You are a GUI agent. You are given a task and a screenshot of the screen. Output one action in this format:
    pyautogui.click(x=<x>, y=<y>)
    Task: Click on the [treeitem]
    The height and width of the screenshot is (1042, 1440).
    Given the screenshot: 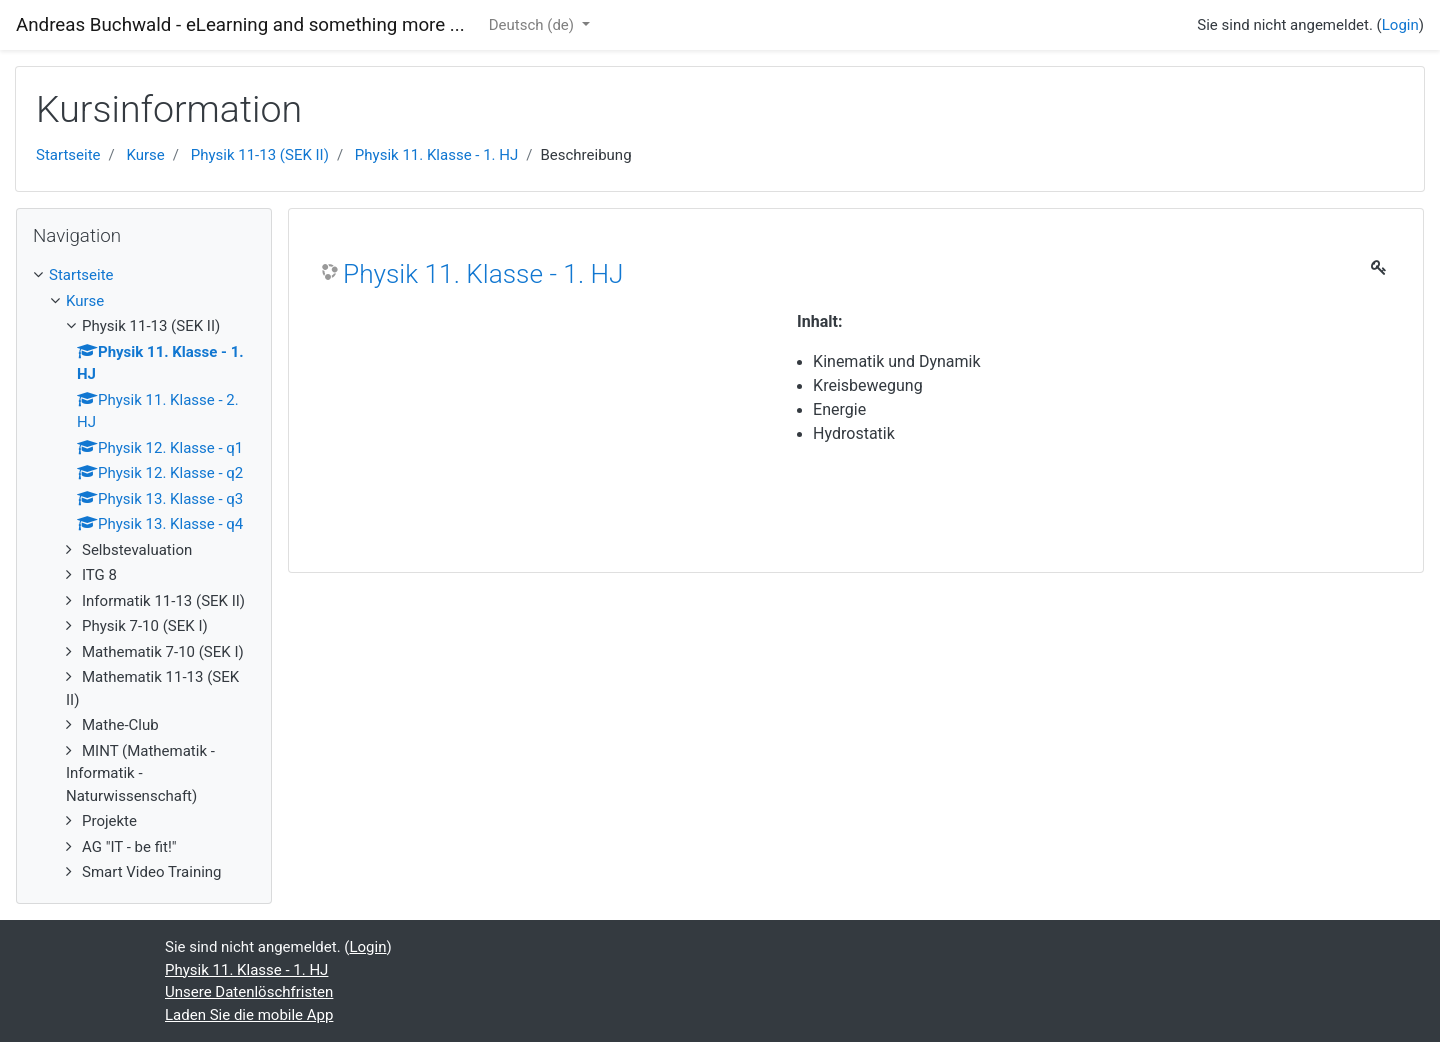 What is the action you would take?
    pyautogui.click(x=144, y=275)
    